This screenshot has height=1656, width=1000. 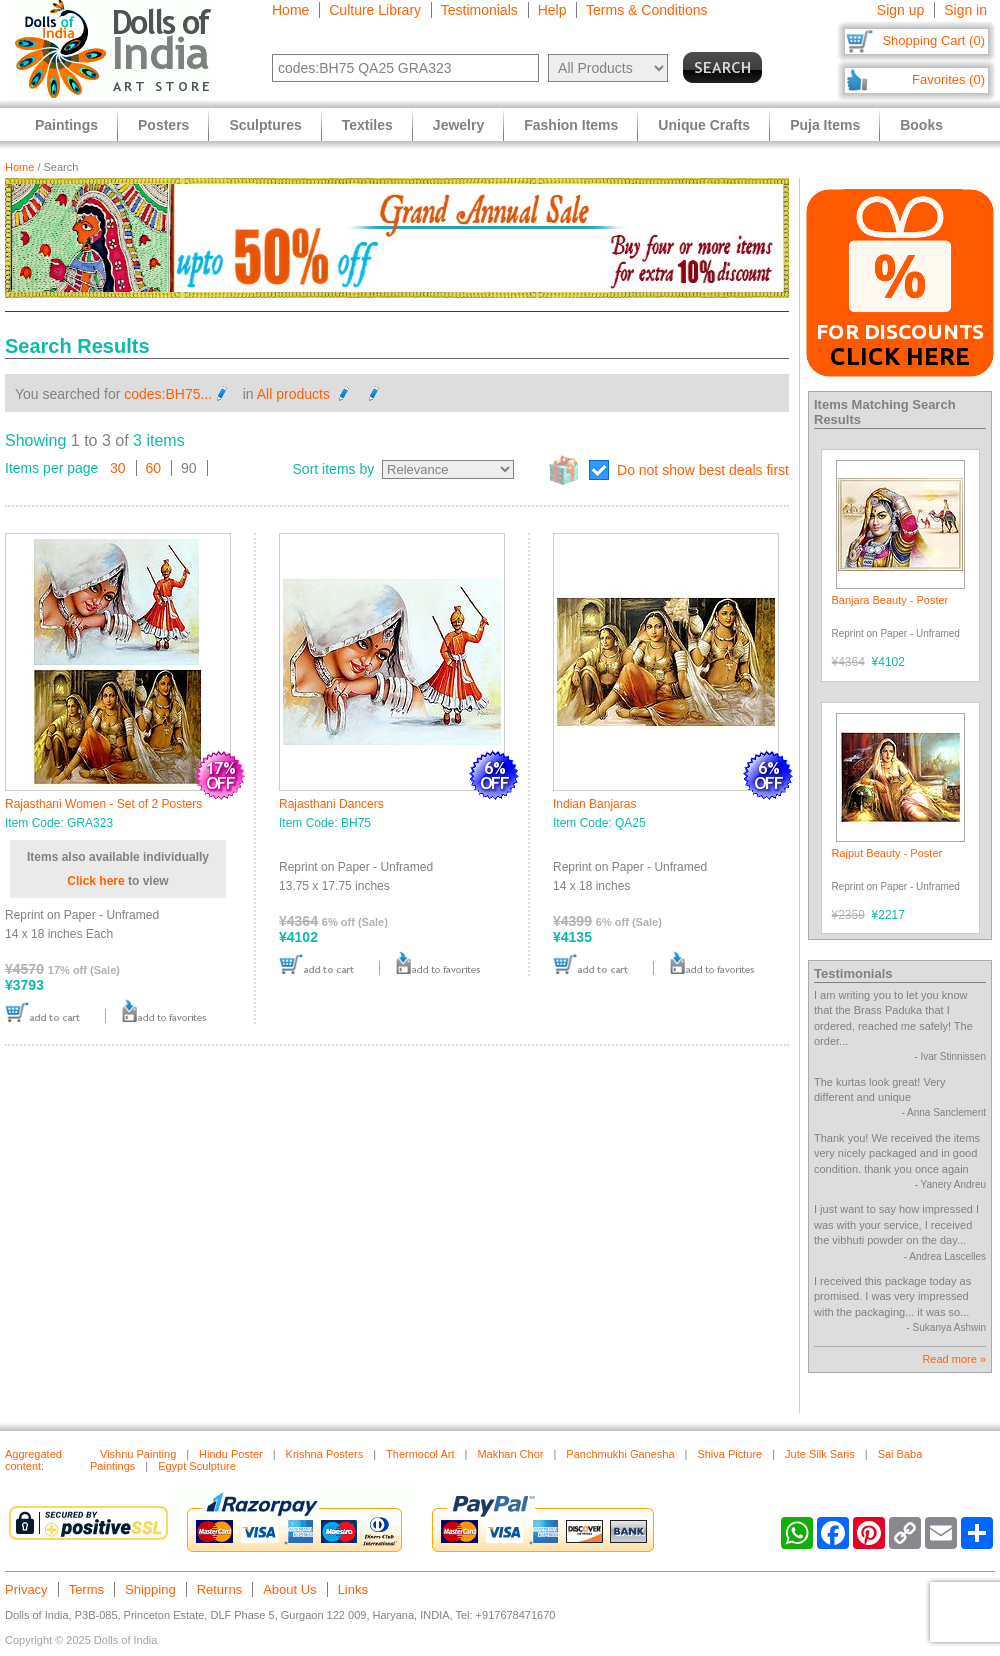 What do you see at coordinates (220, 1589) in the screenshot?
I see `Returns` at bounding box center [220, 1589].